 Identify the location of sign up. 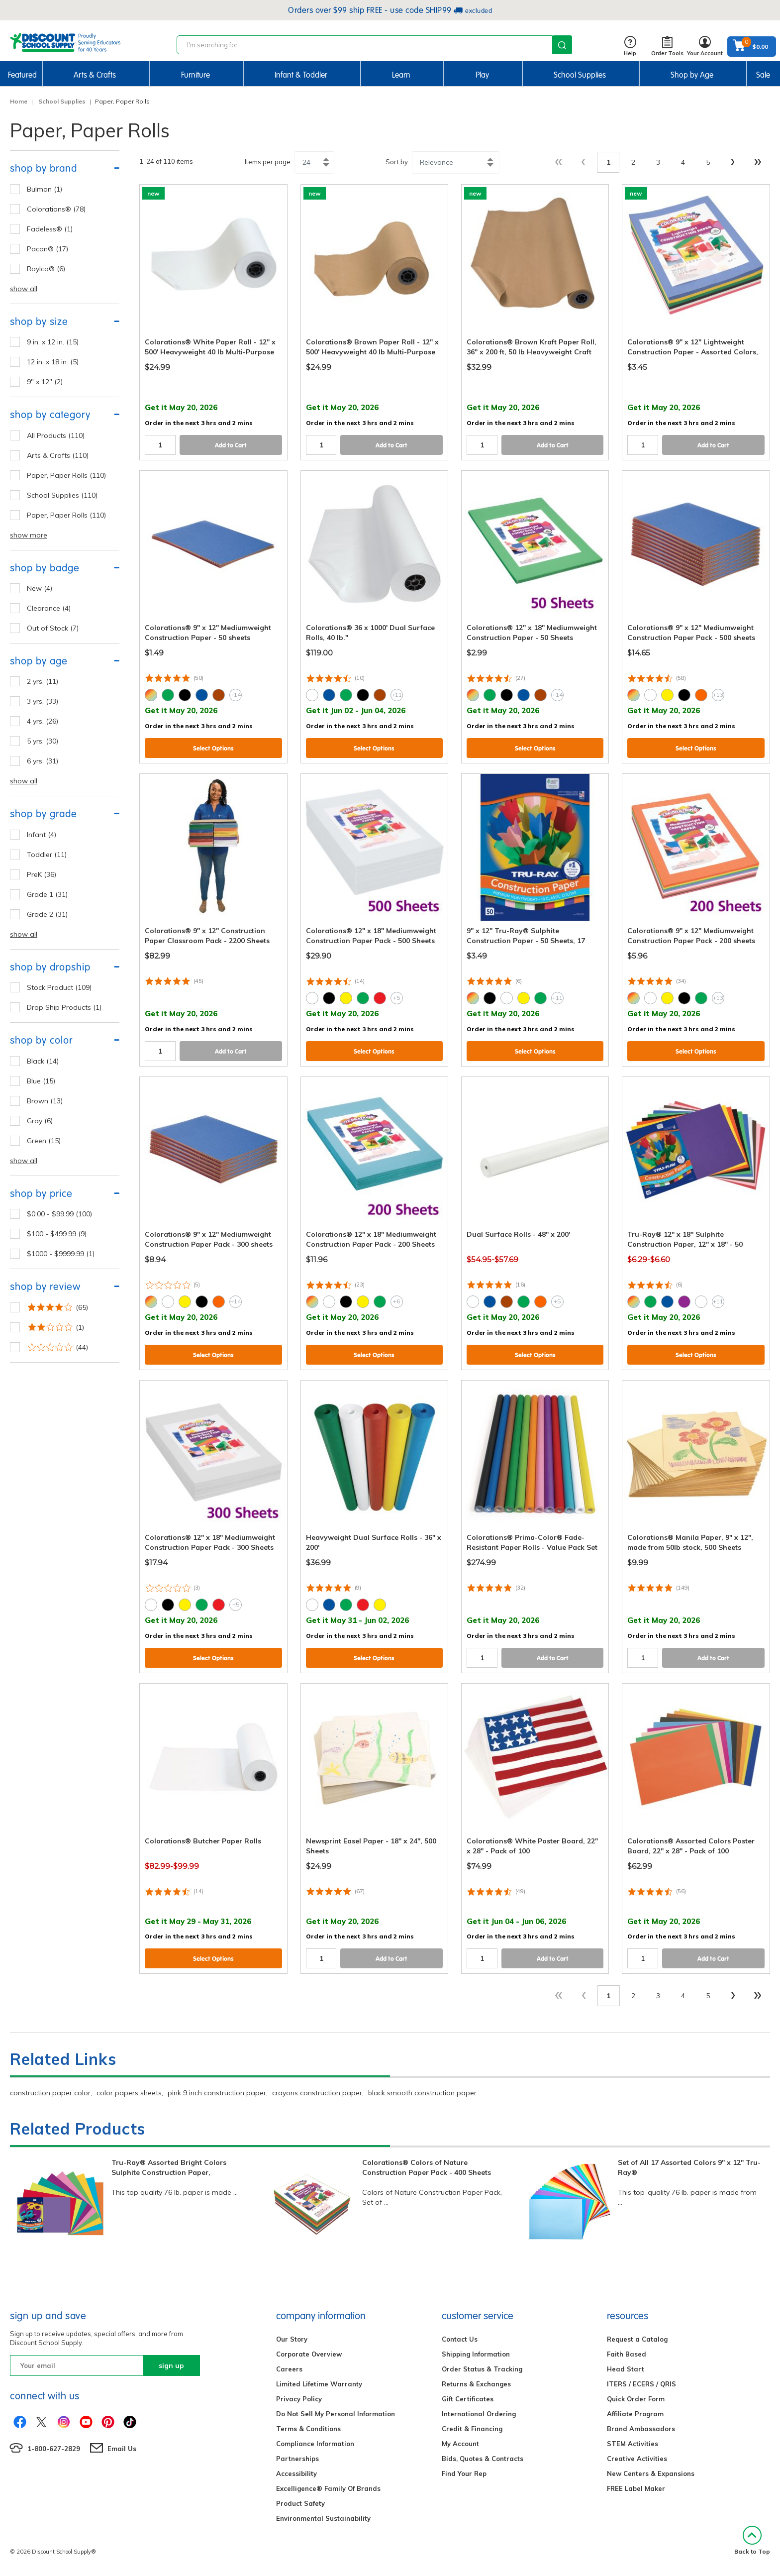
(171, 2365).